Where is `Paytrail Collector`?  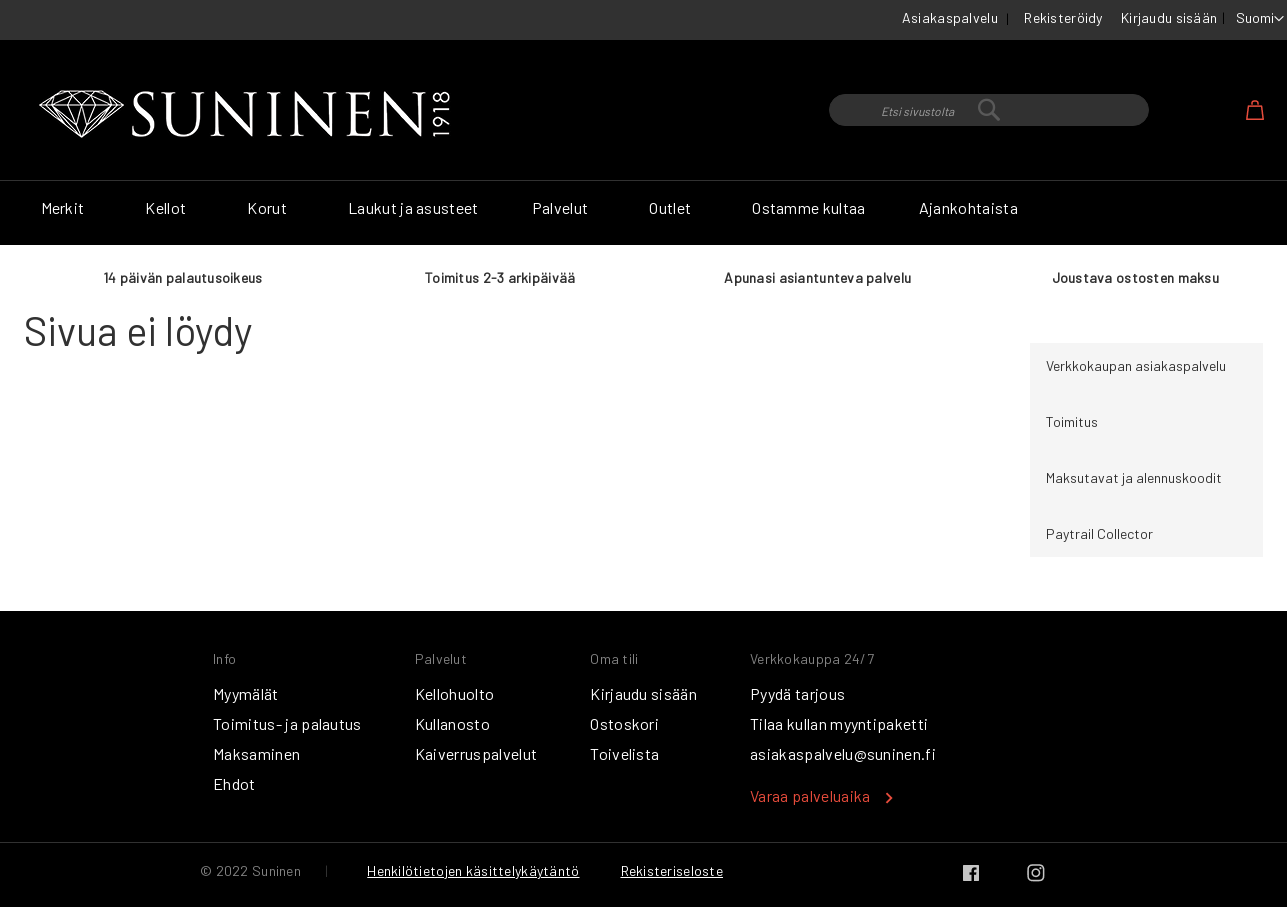 Paytrail Collector is located at coordinates (1099, 533).